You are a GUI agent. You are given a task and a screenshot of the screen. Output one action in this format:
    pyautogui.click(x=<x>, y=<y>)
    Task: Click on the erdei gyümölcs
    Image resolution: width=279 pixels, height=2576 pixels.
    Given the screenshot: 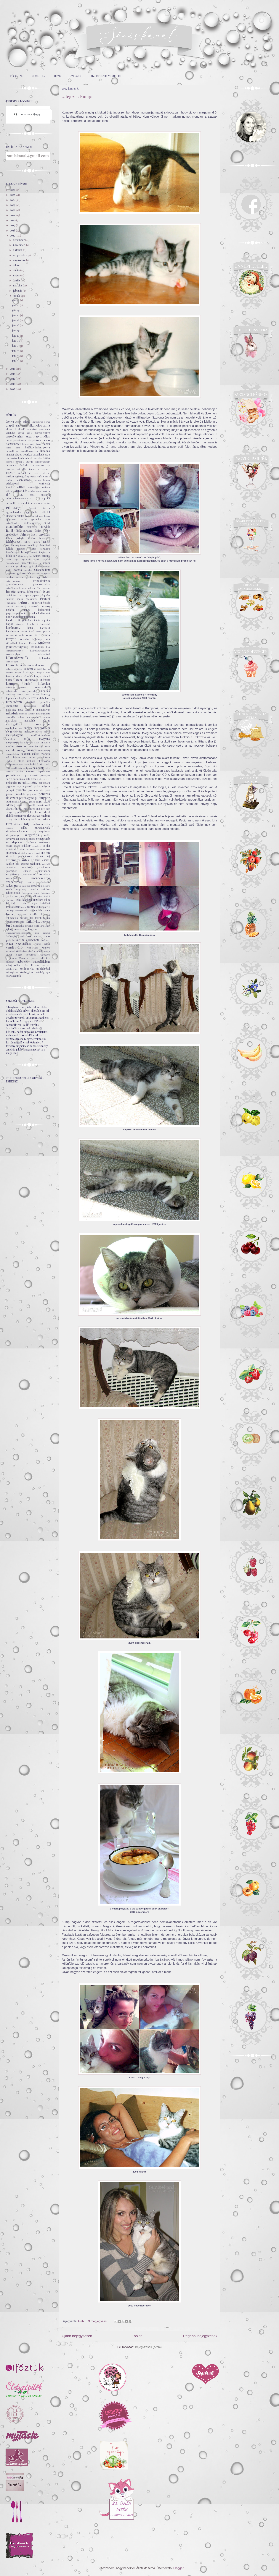 What is the action you would take?
    pyautogui.click(x=31, y=519)
    